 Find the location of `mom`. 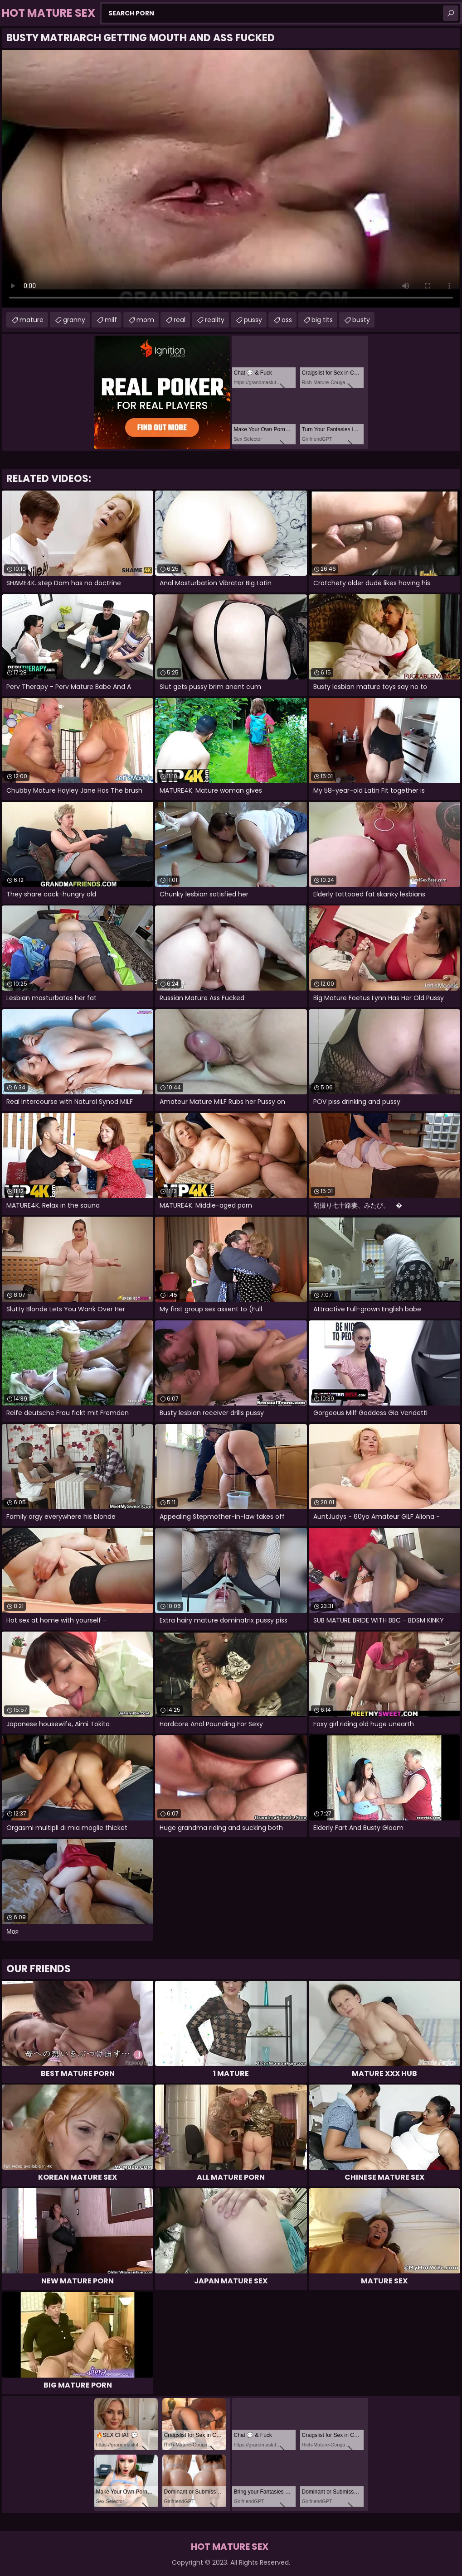

mom is located at coordinates (145, 319).